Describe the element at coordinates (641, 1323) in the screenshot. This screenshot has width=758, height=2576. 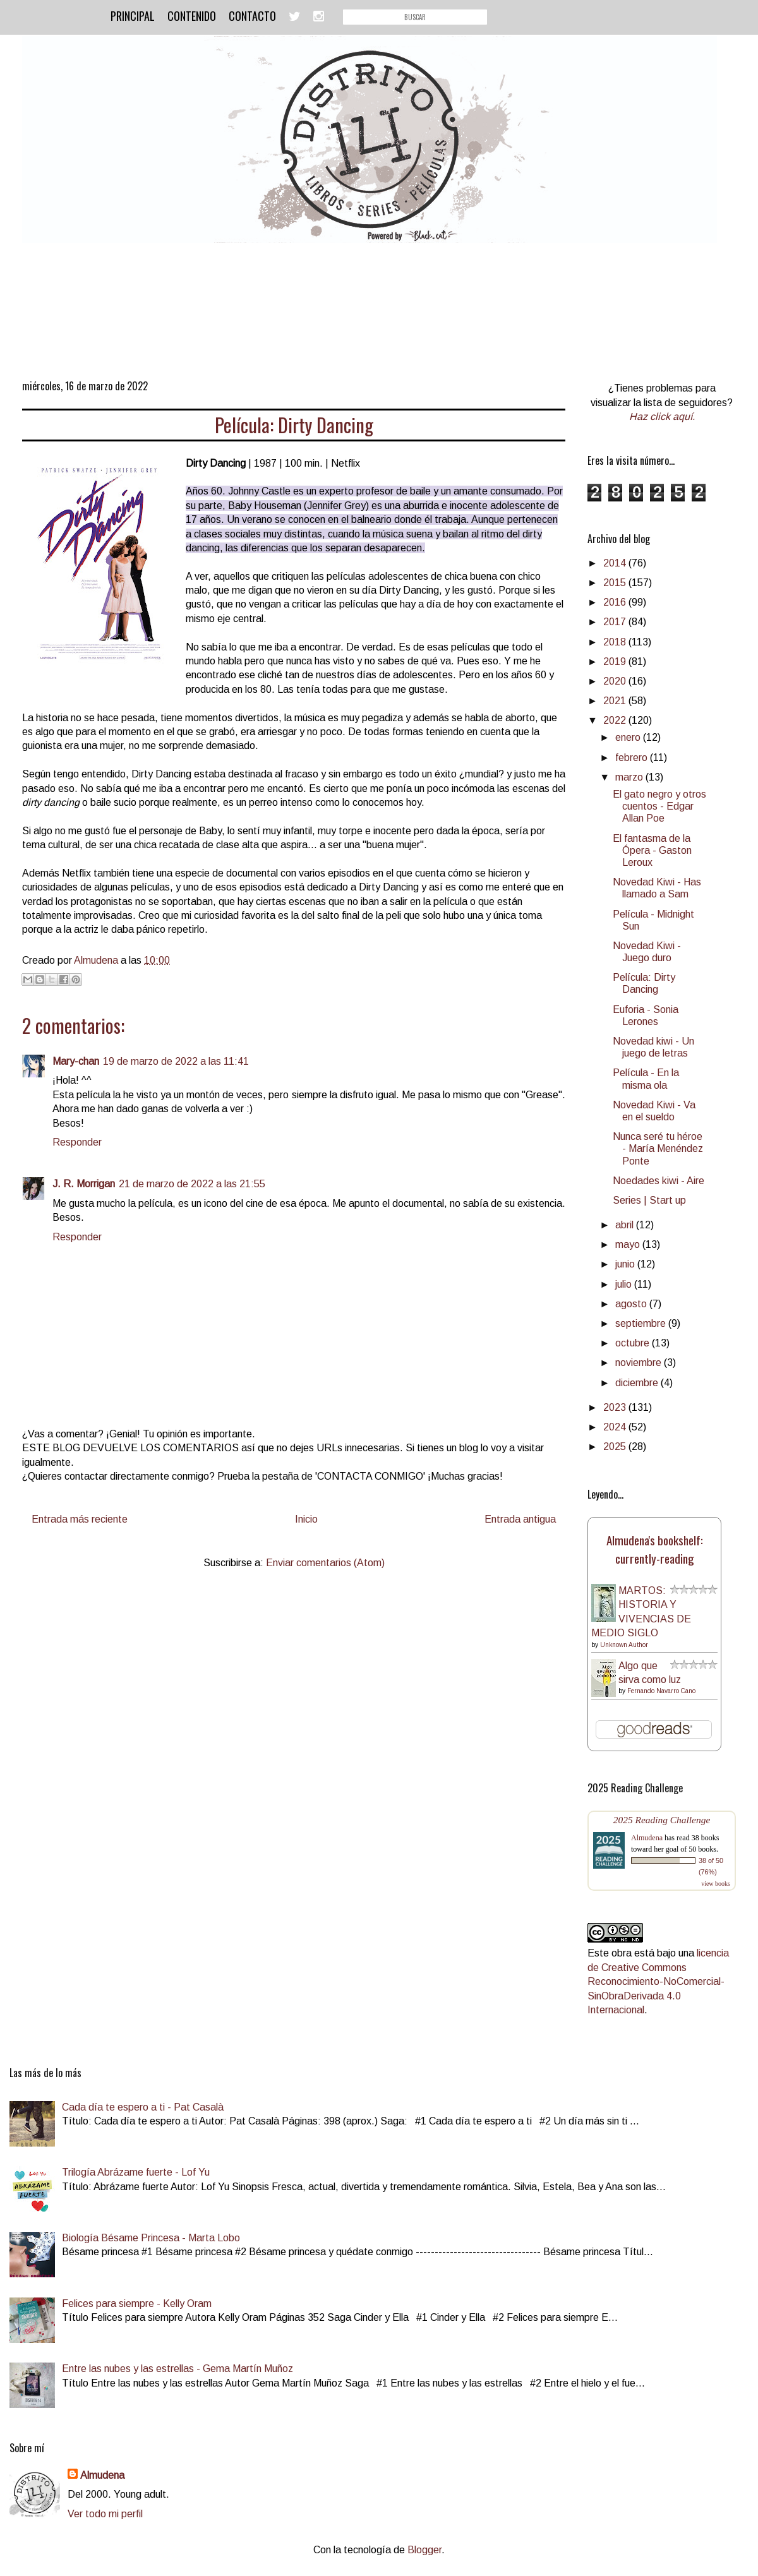
I see `septiembre` at that location.